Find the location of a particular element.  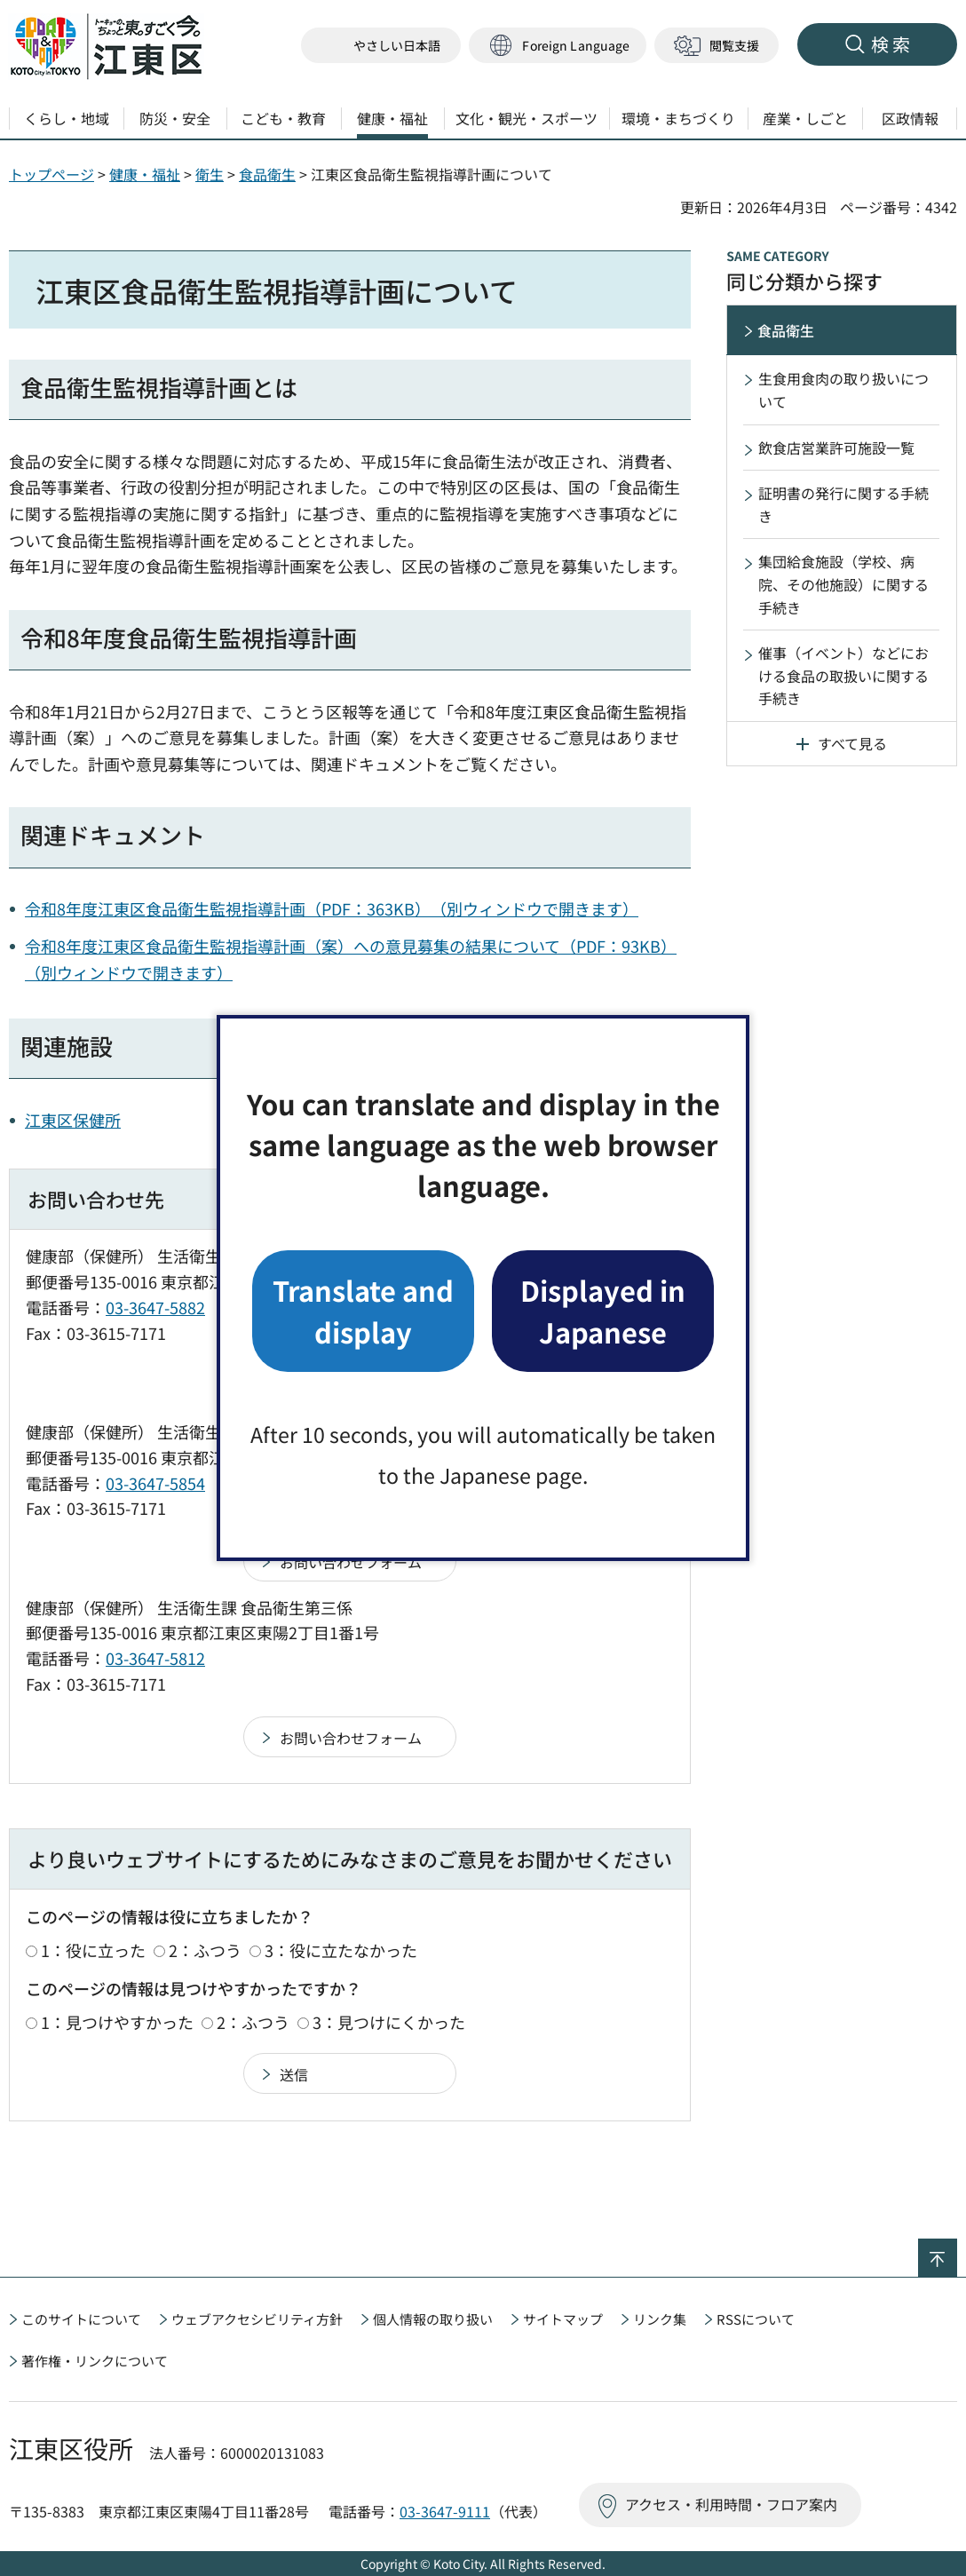

令和8年度江東区食品衛生監視指導計画（PDF：363KB）（別ウィンドウで開きます） is located at coordinates (331, 908).